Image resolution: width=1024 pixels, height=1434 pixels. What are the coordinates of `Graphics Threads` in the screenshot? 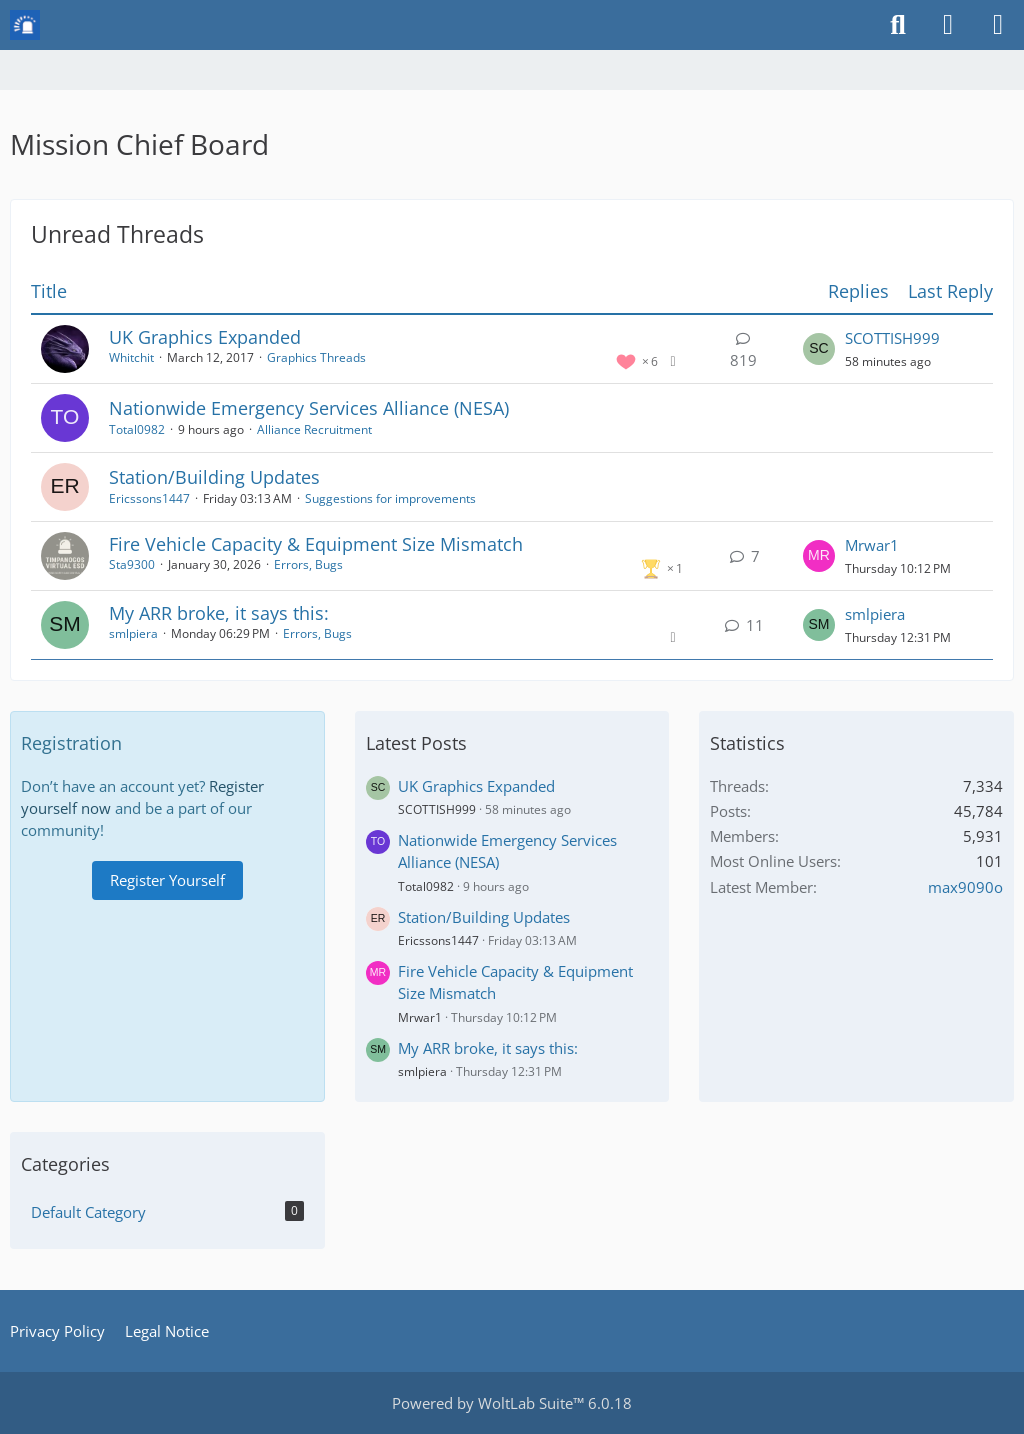 It's located at (316, 357).